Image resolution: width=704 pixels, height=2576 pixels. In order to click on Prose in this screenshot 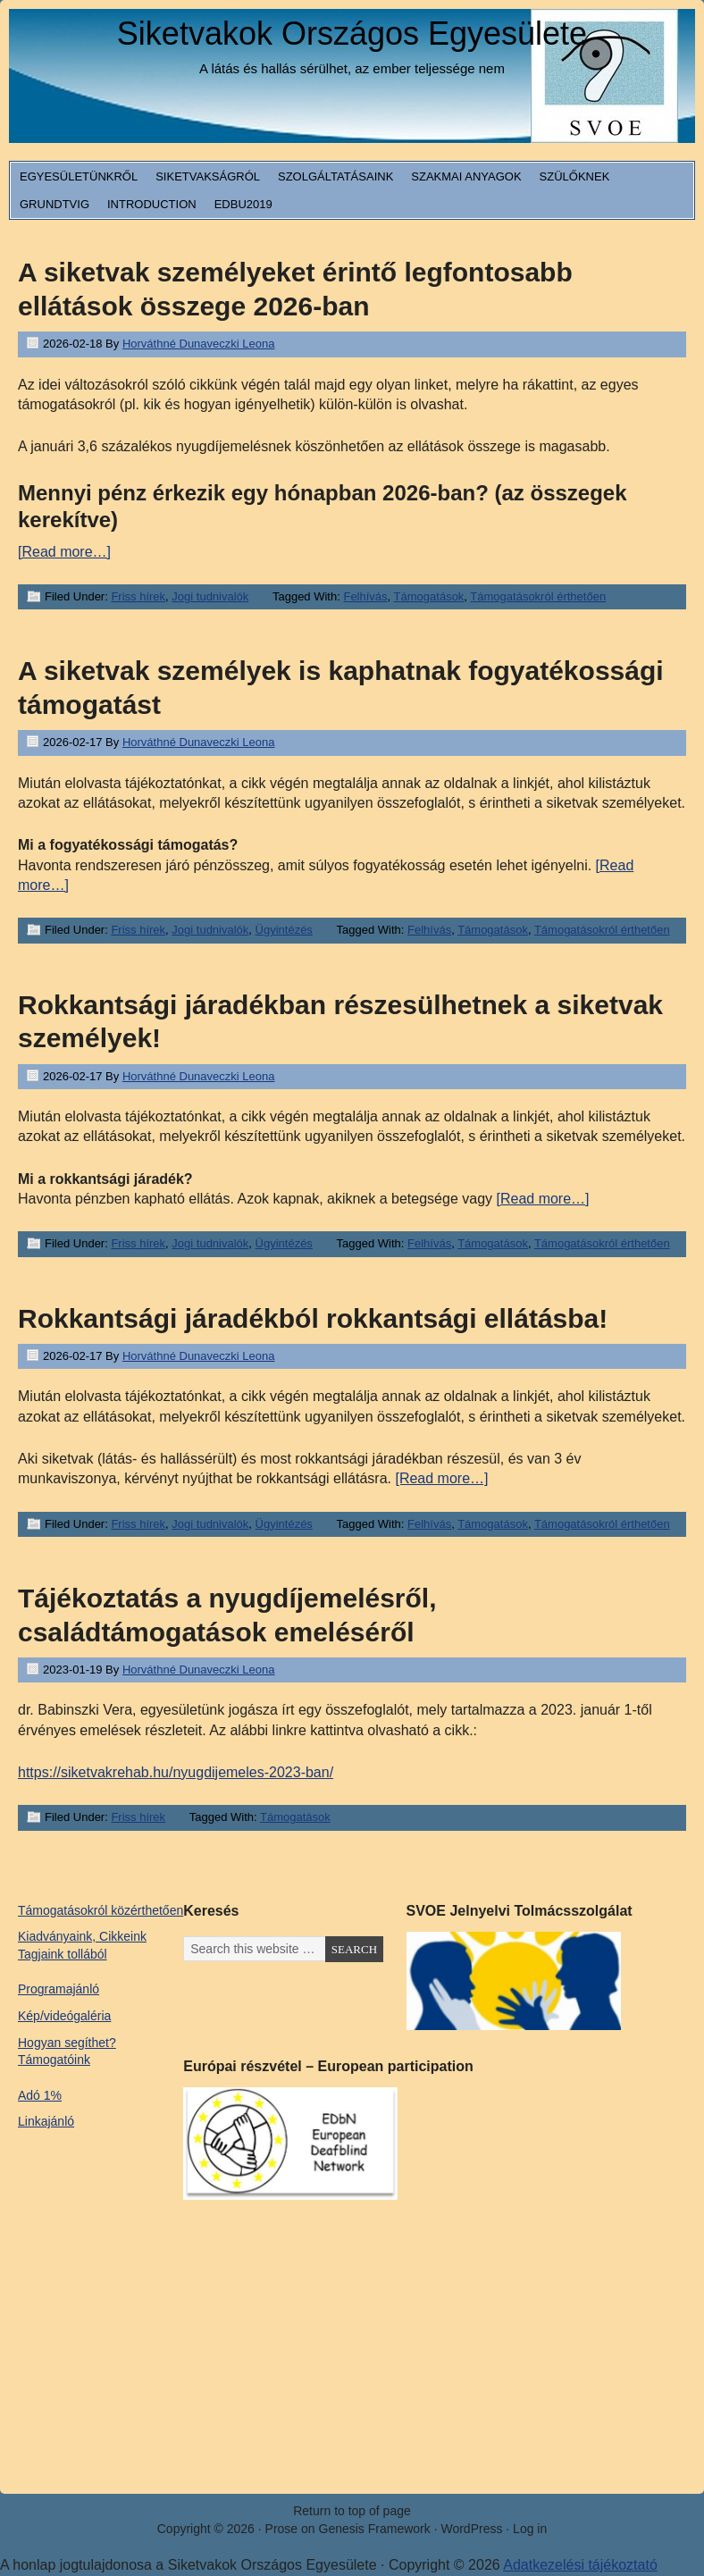, I will do `click(281, 2528)`.